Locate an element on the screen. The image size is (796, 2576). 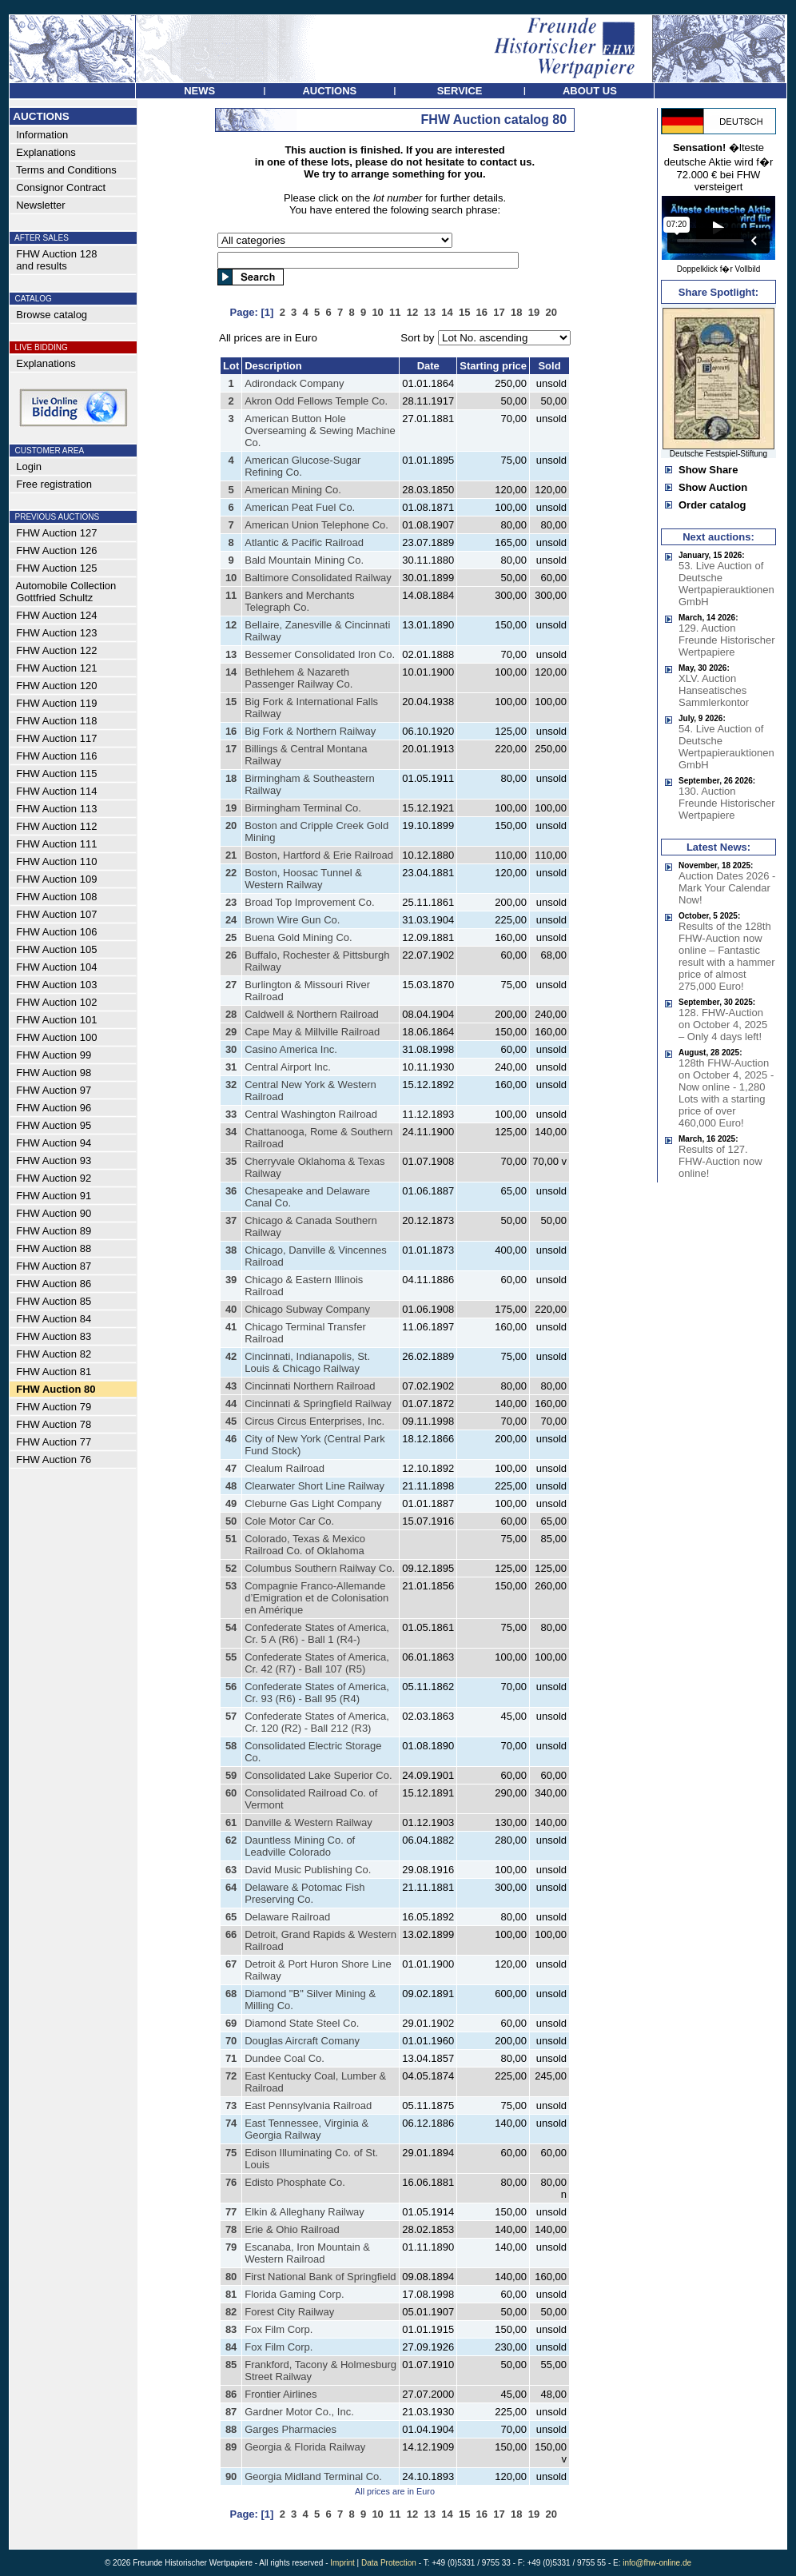
Caldwell & Northern Railroad is located at coordinates (312, 1014).